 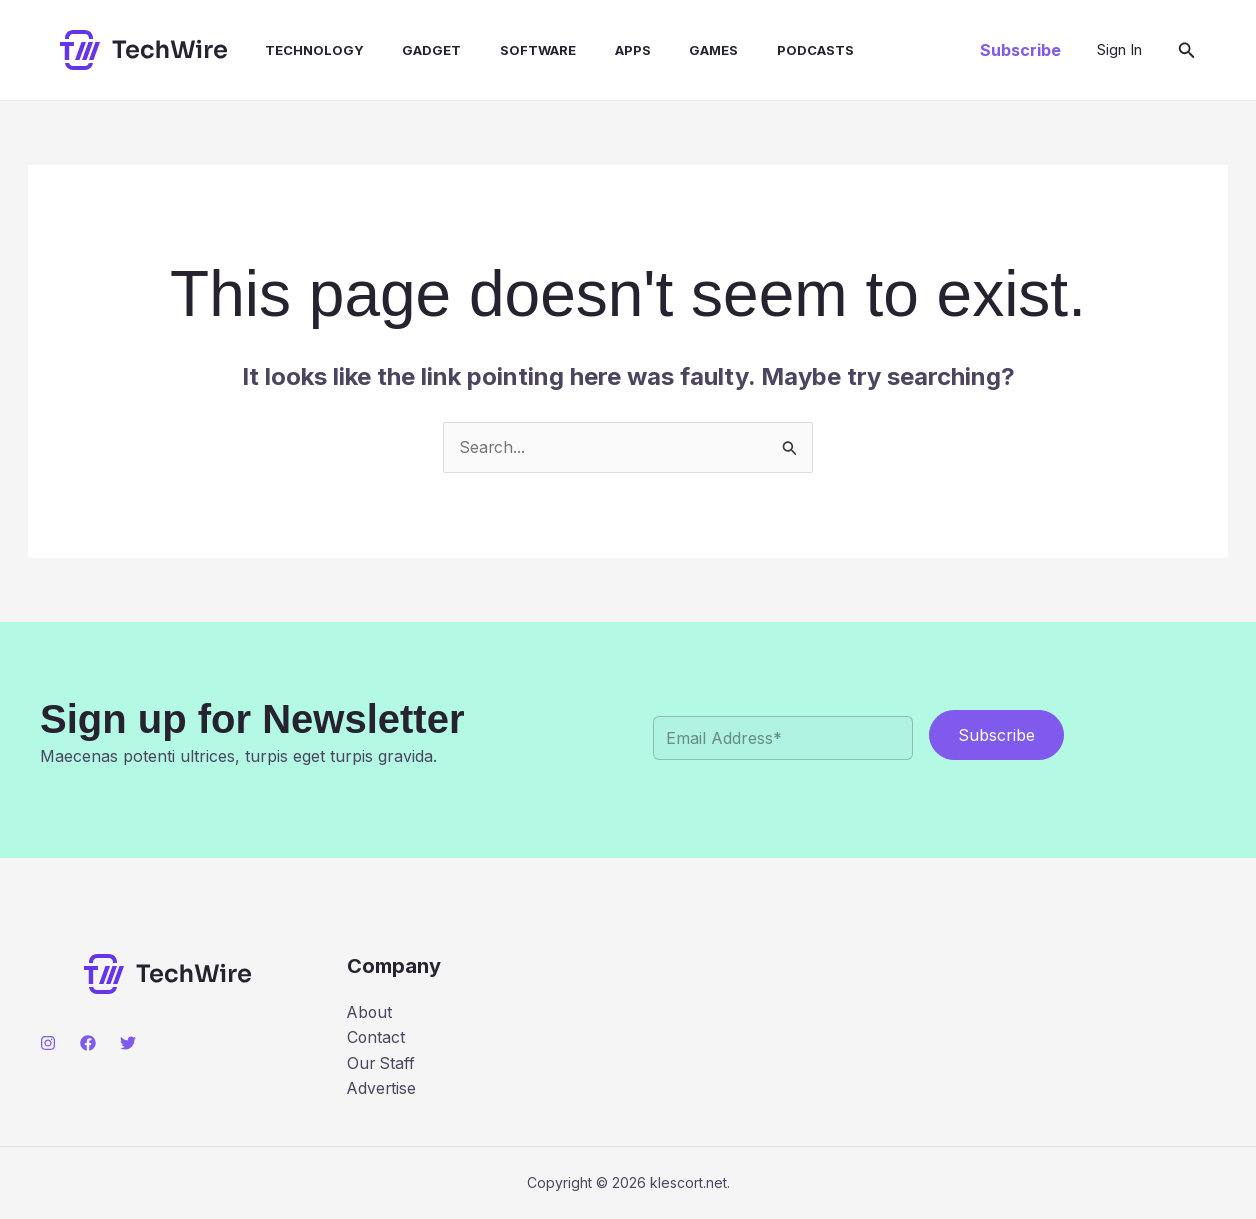 I want to click on Technology, so click(x=297, y=50).